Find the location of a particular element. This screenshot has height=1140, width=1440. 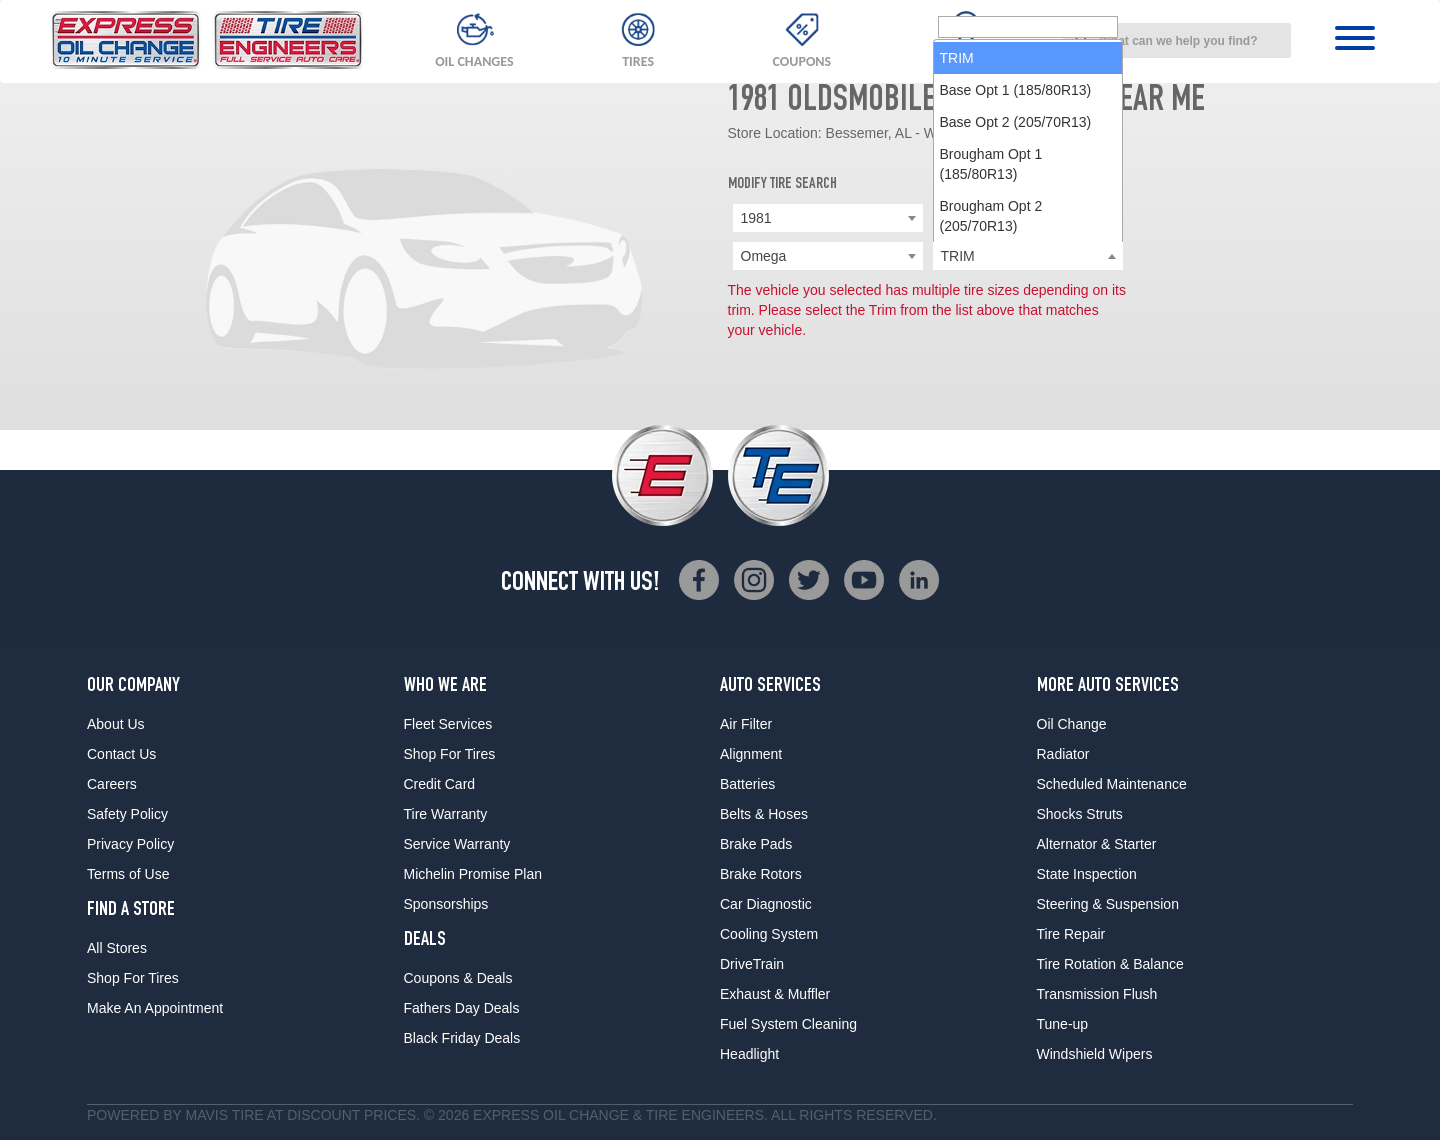

Tune-up is located at coordinates (1063, 1024).